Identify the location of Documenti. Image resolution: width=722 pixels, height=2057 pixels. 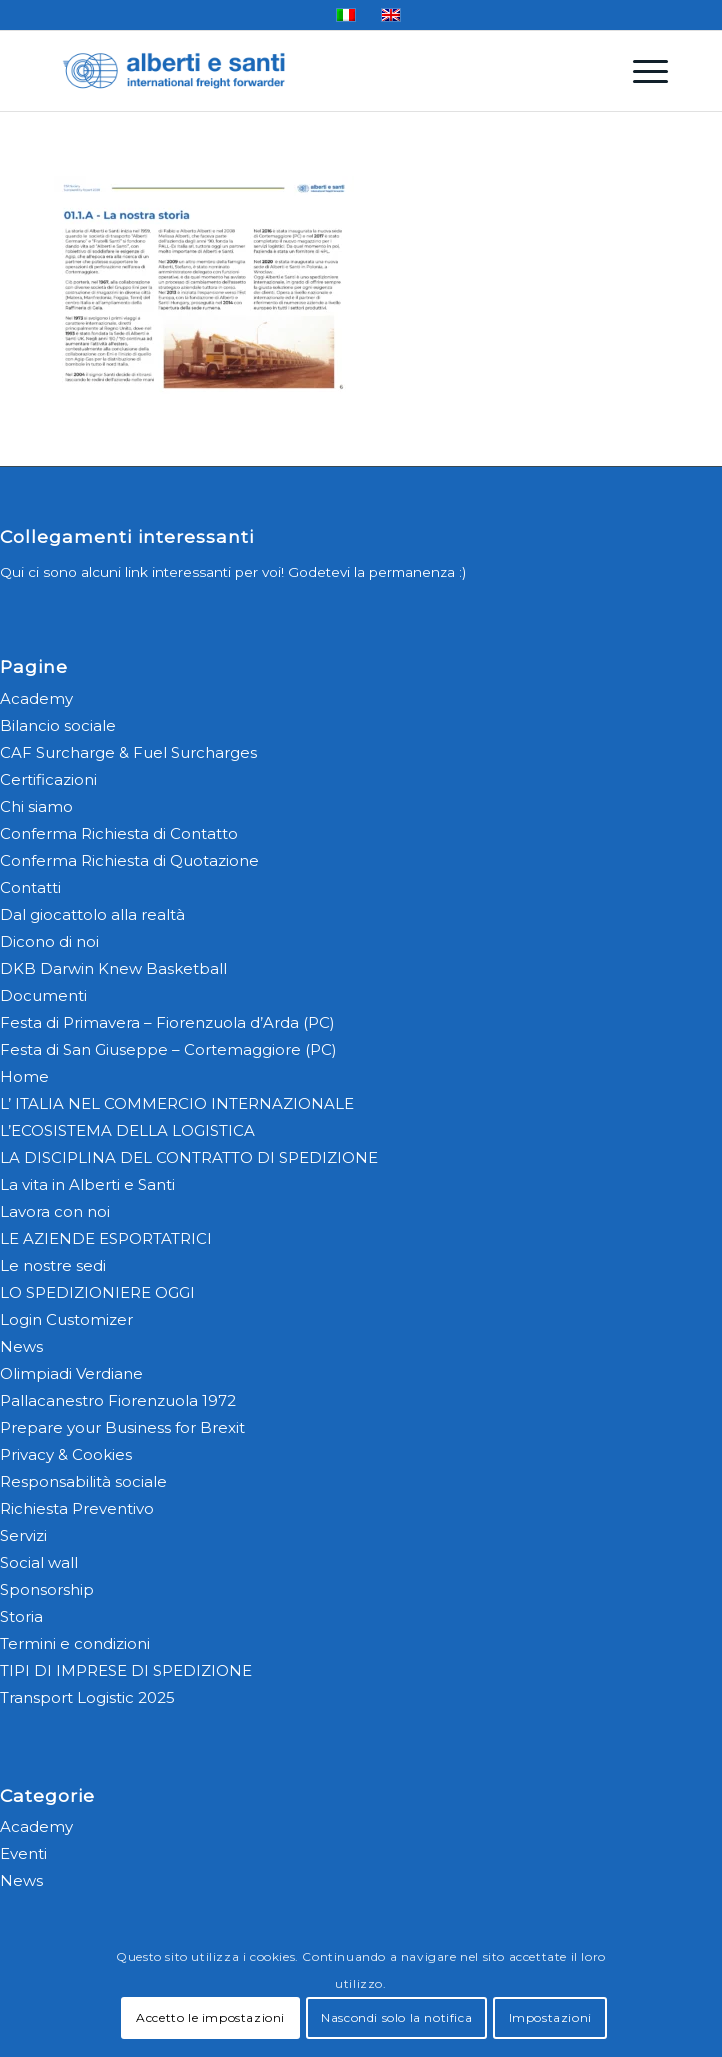
(43, 995).